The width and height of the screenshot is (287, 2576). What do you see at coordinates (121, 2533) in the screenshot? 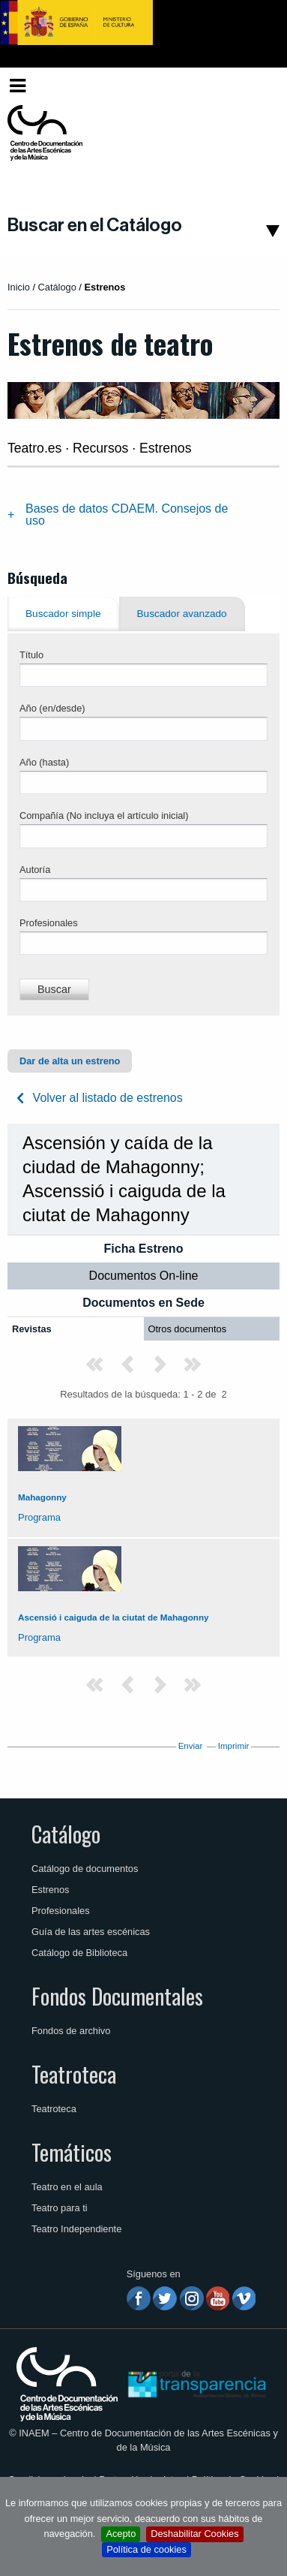
I see `Acepto` at bounding box center [121, 2533].